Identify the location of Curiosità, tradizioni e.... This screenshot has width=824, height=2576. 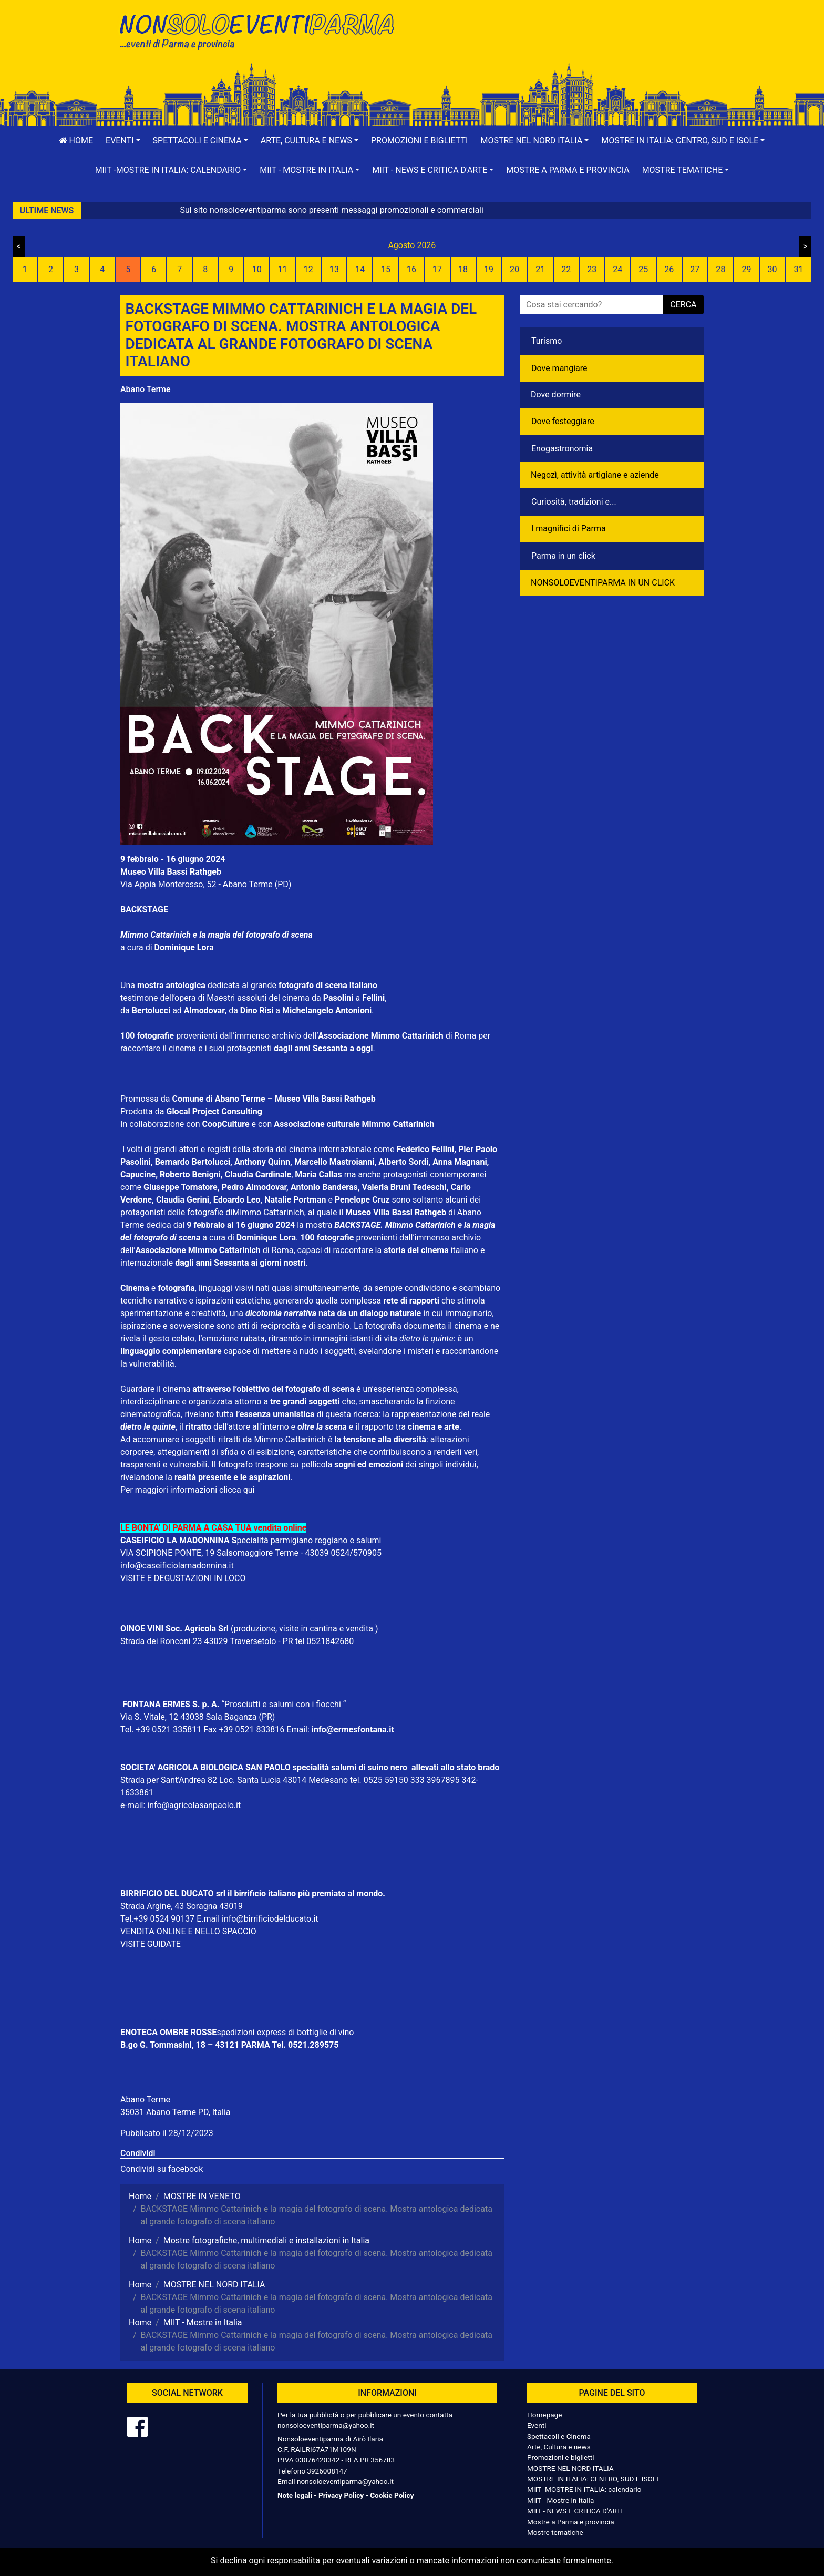
(573, 502).